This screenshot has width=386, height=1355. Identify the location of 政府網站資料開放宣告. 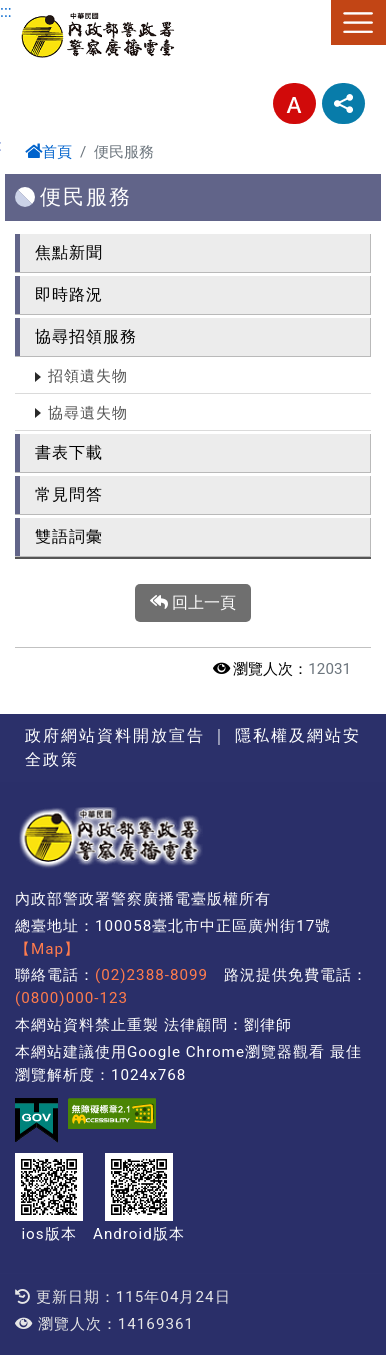
(115, 735).